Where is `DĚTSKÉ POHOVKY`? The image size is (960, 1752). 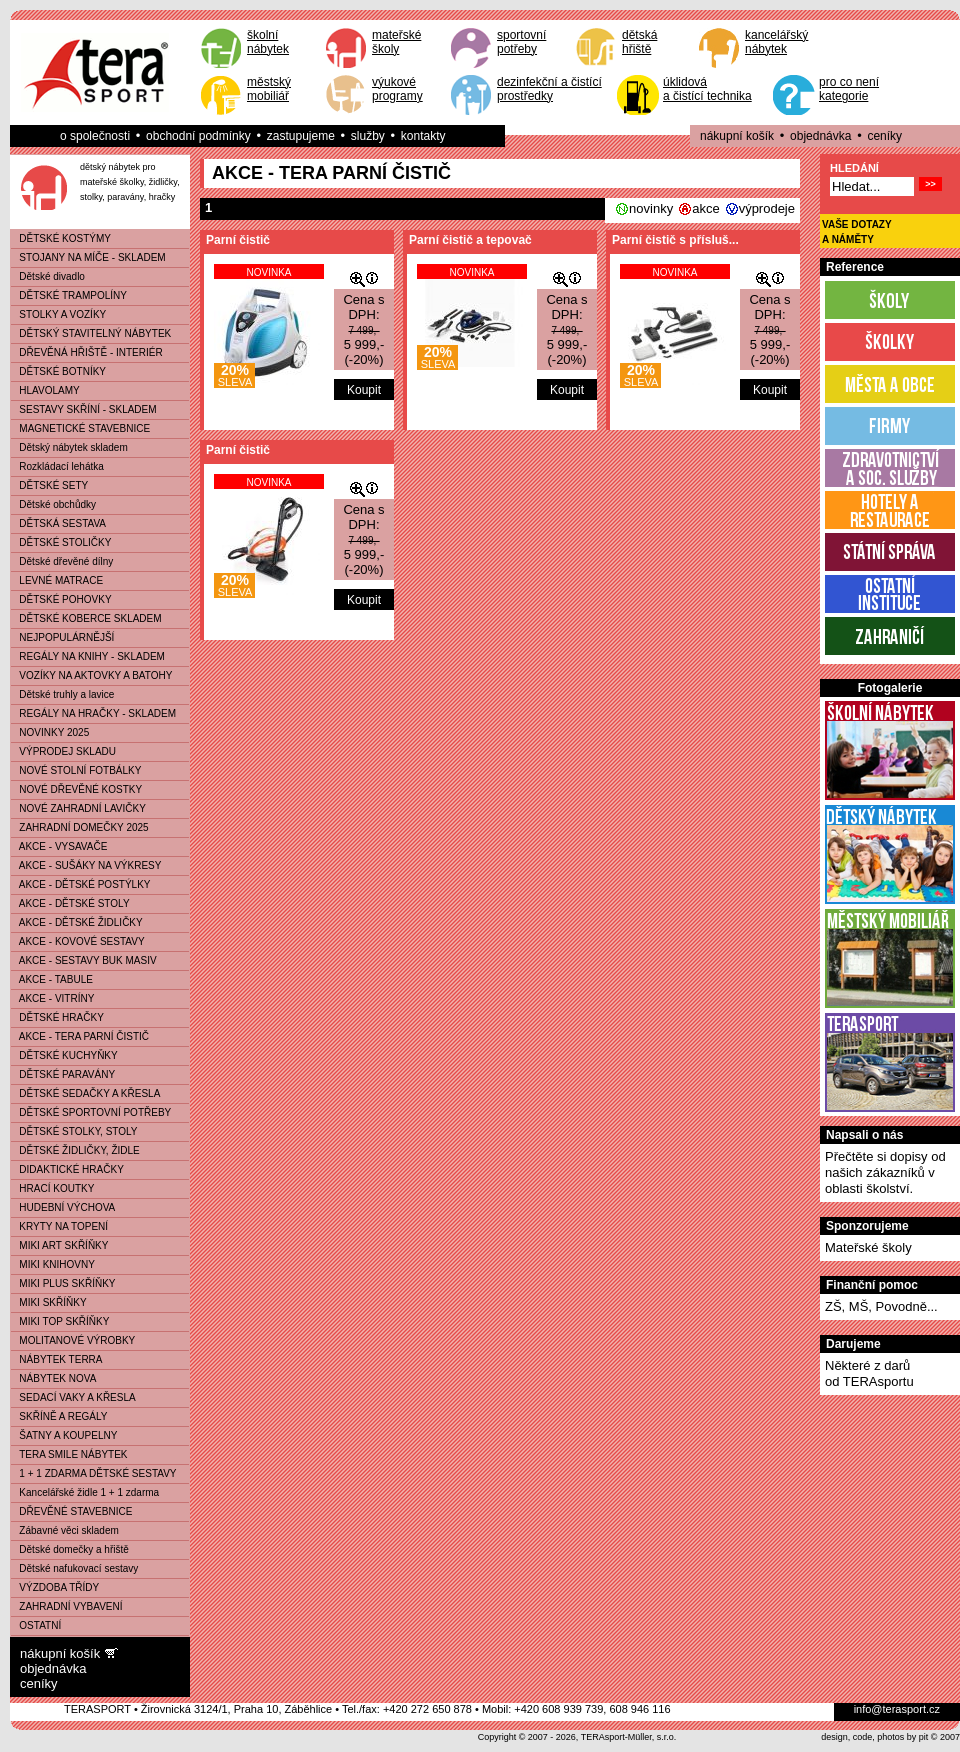
DĚTSKÉ POHOVKY is located at coordinates (61, 599).